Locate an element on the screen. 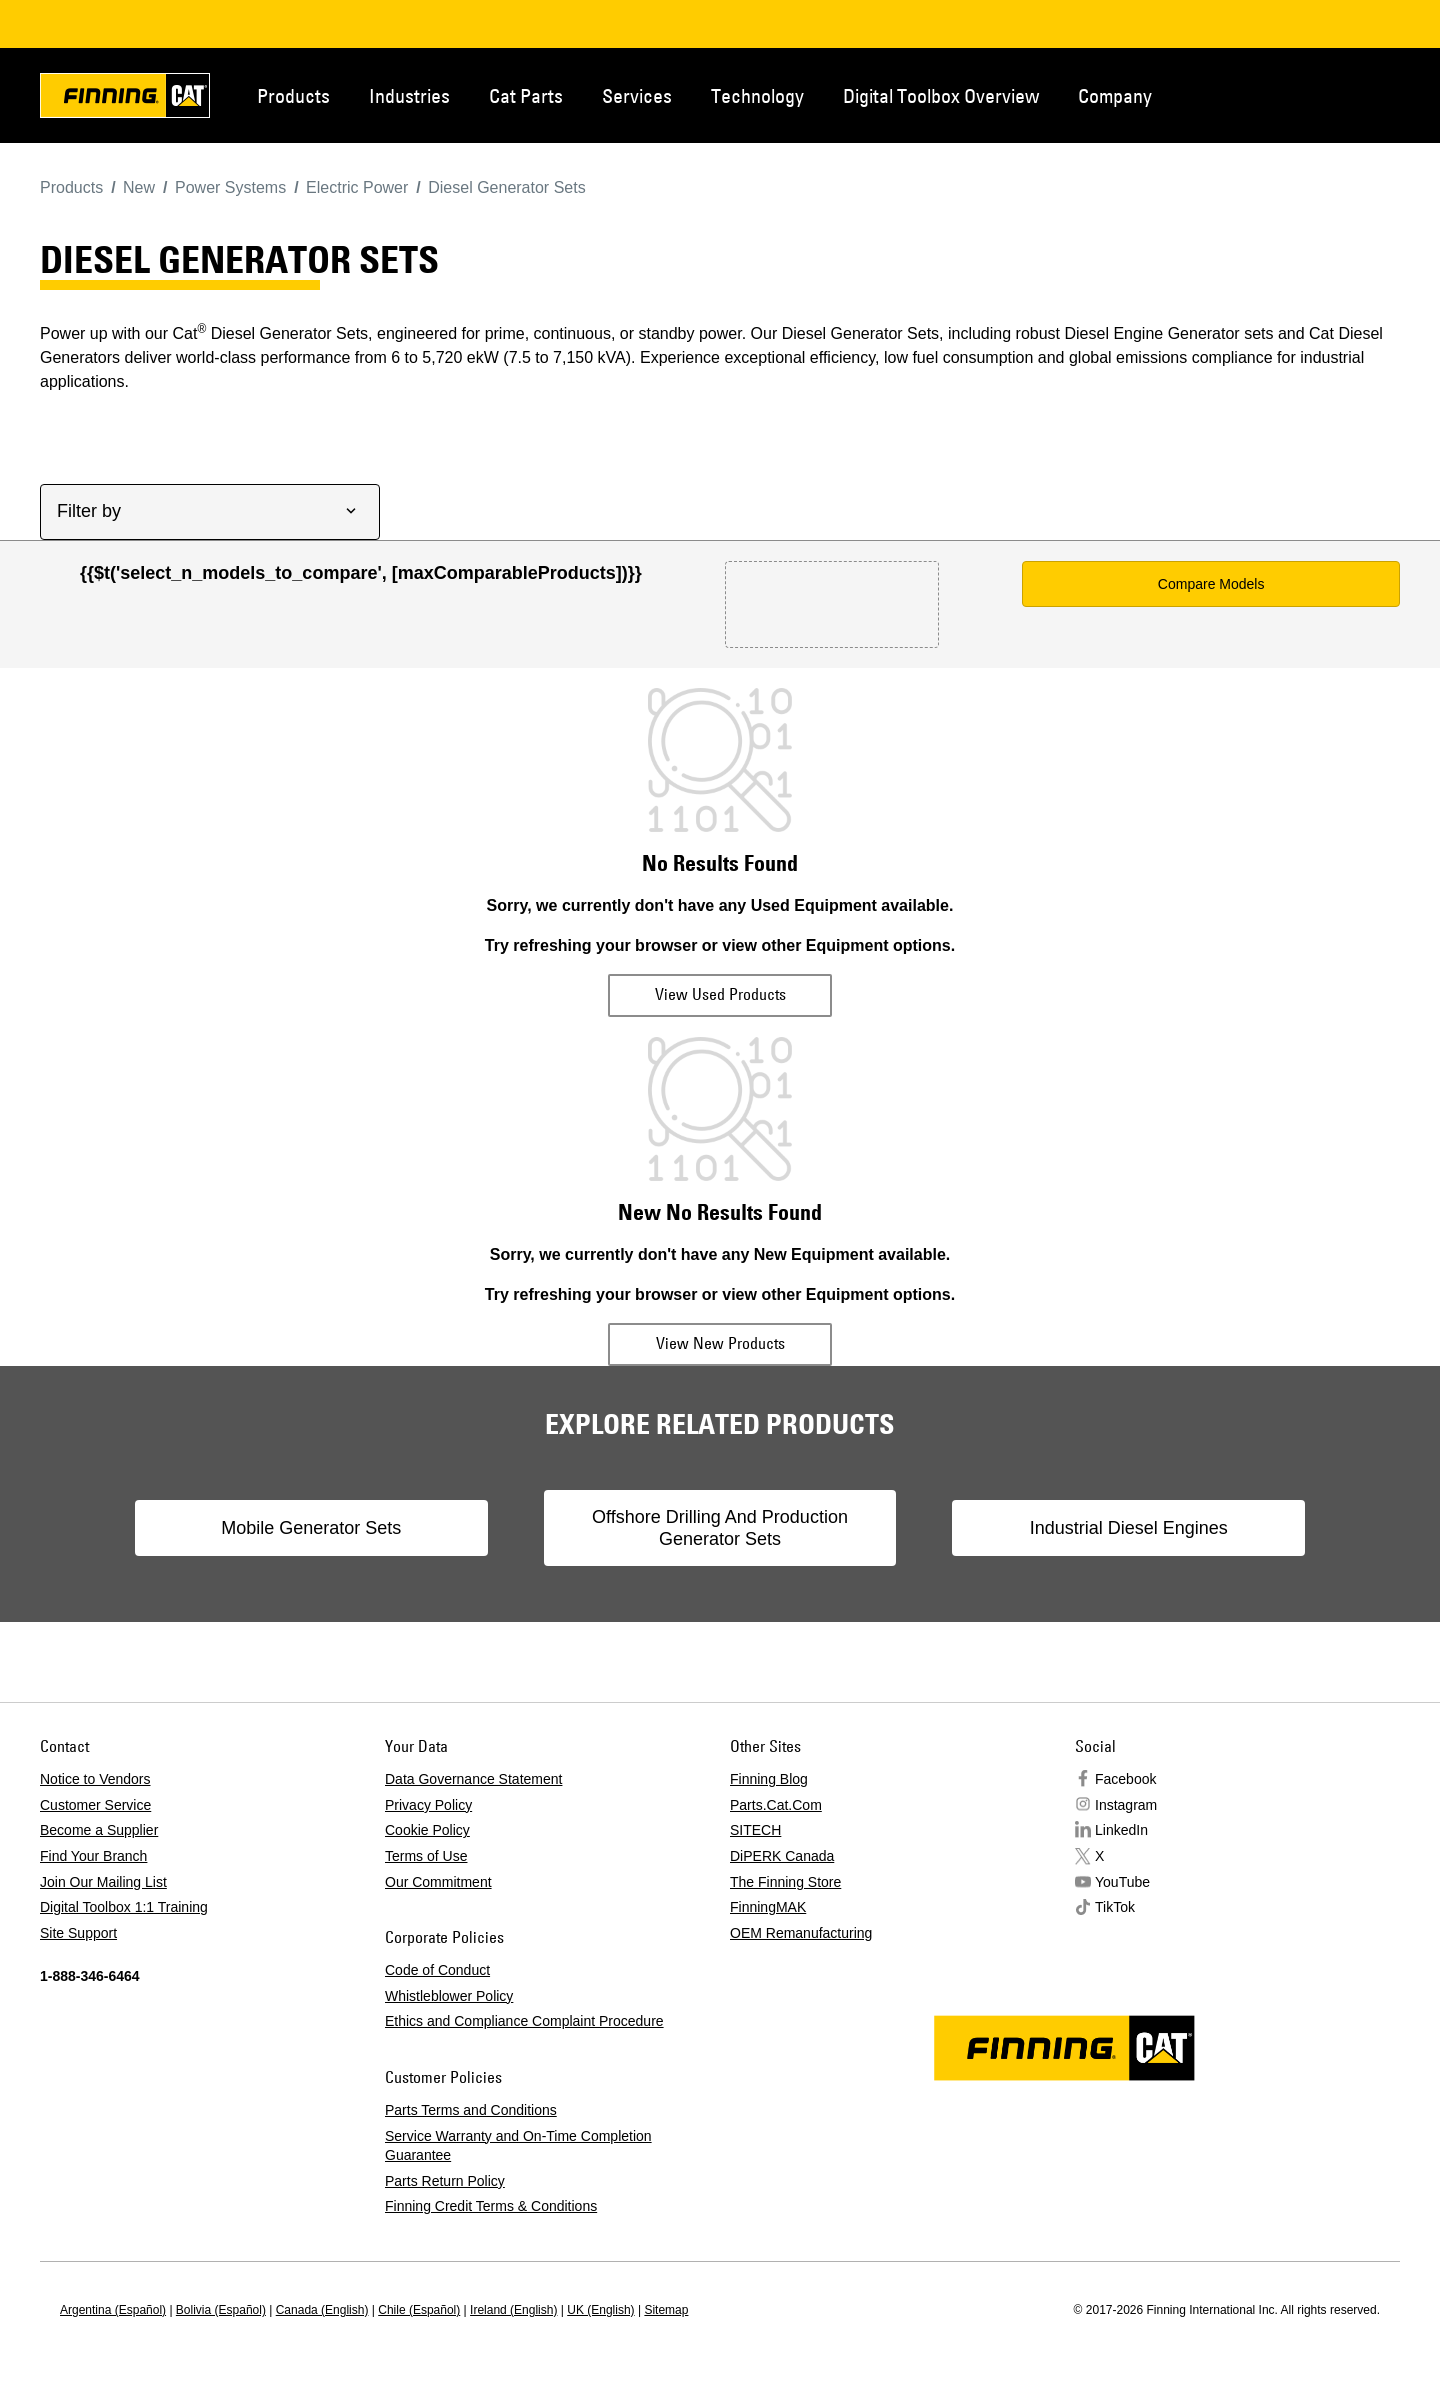 Image resolution: width=1440 pixels, height=2394 pixels. Site Support is located at coordinates (78, 1933).